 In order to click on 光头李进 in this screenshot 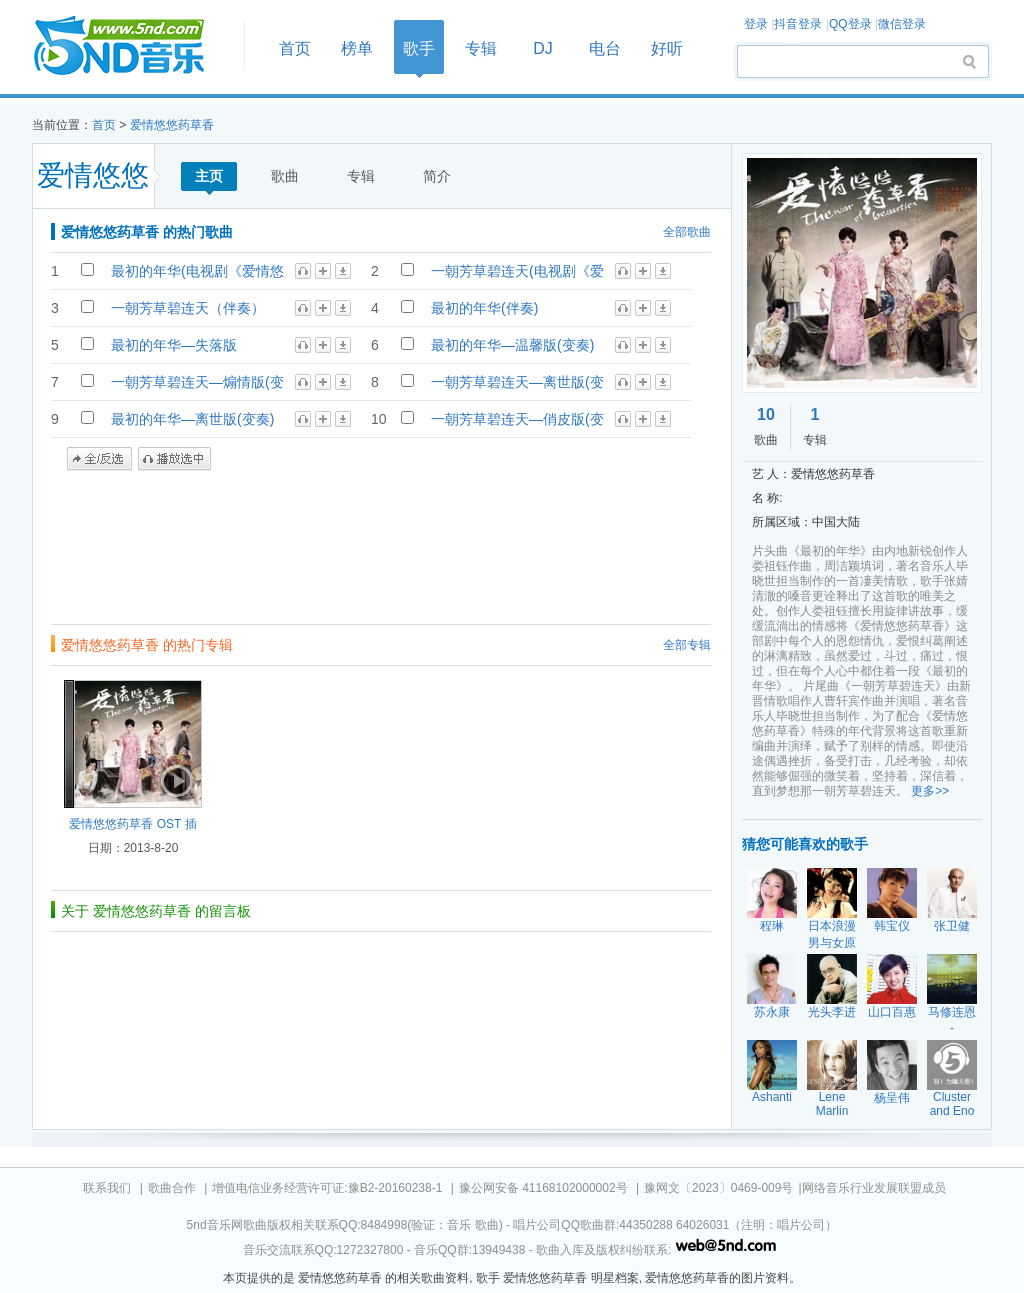, I will do `click(832, 1012)`.